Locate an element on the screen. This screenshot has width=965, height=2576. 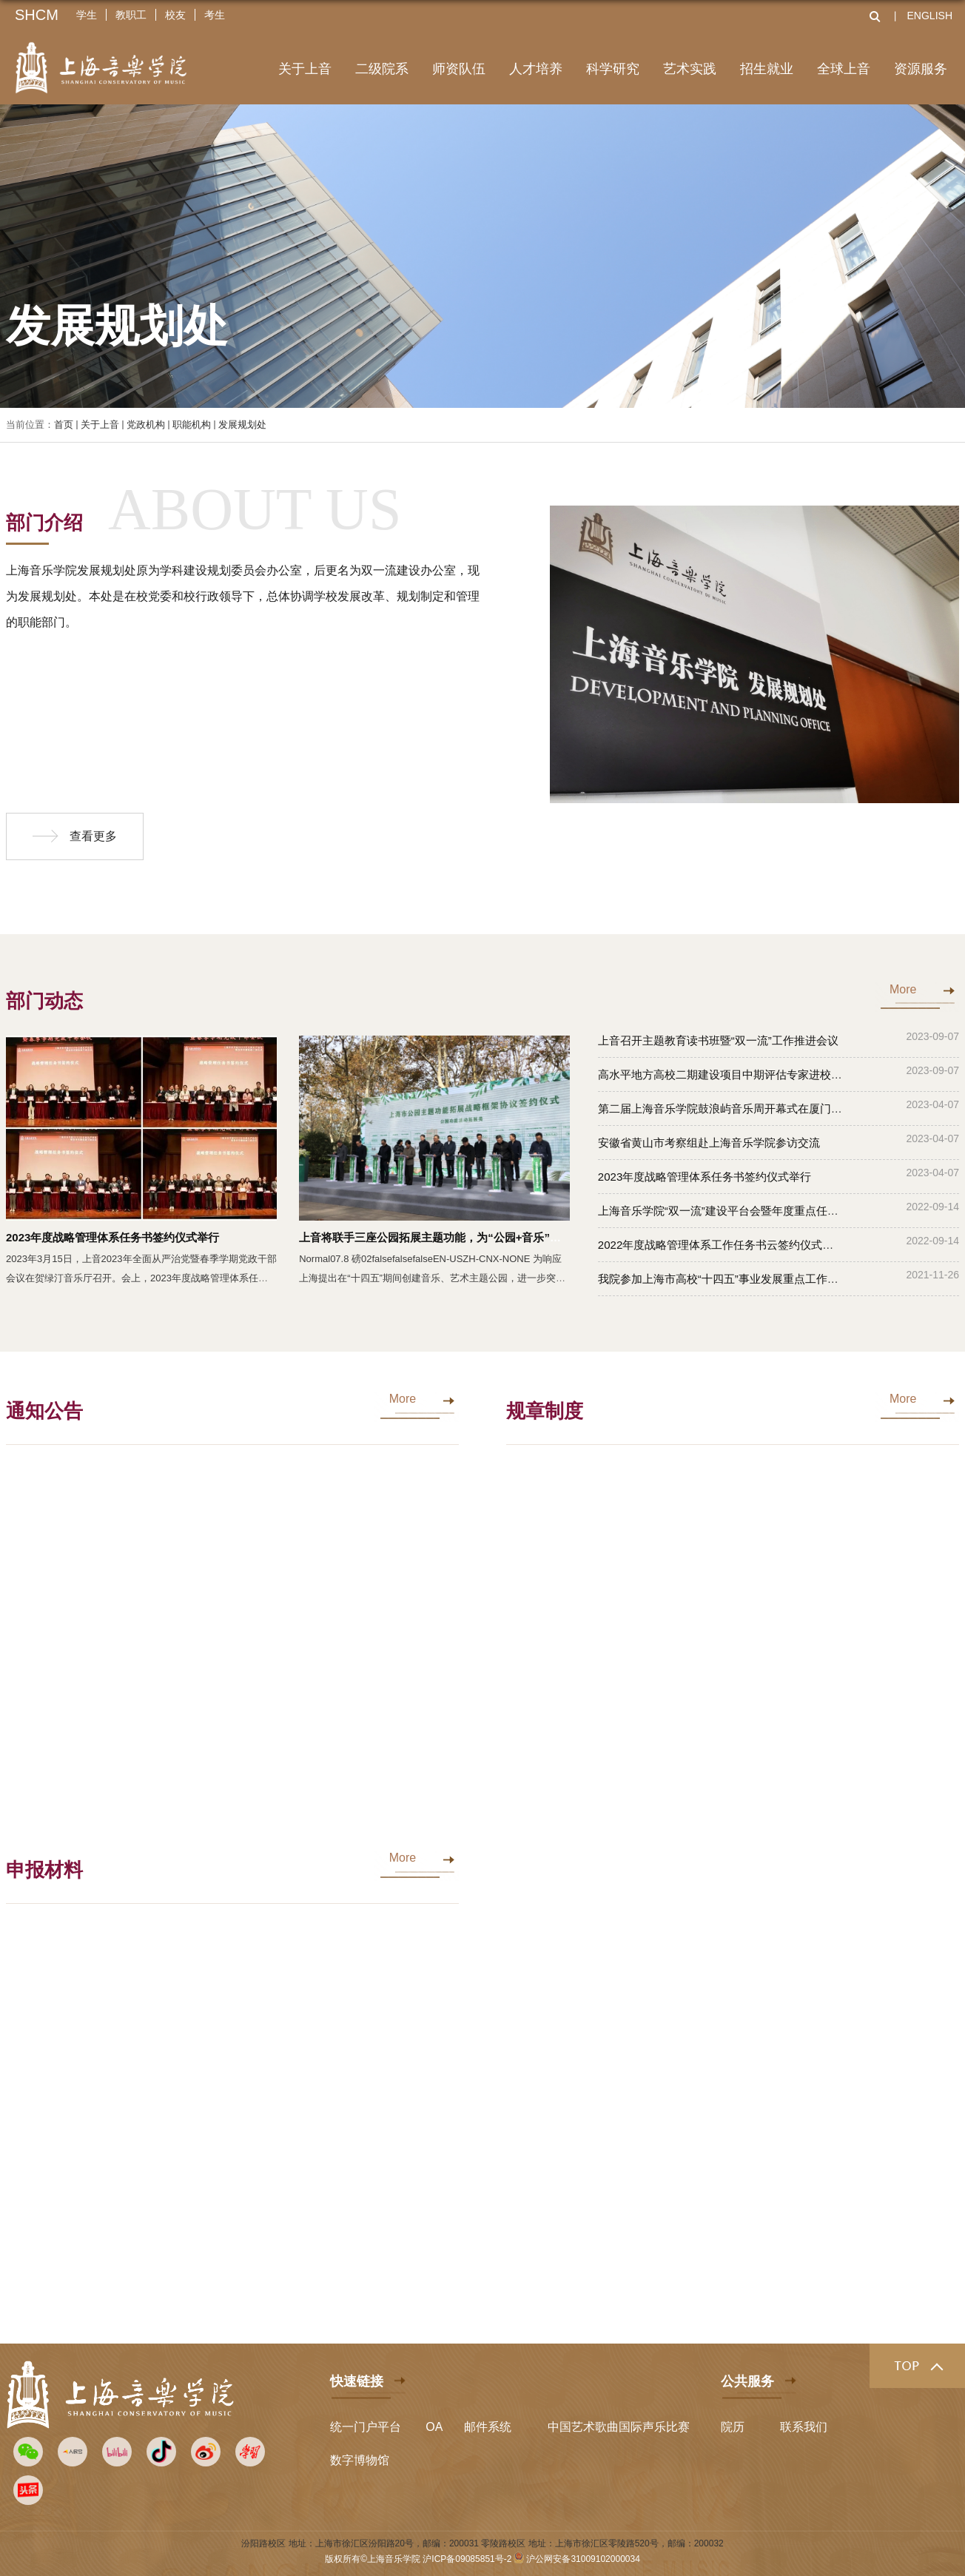
首页 is located at coordinates (63, 424).